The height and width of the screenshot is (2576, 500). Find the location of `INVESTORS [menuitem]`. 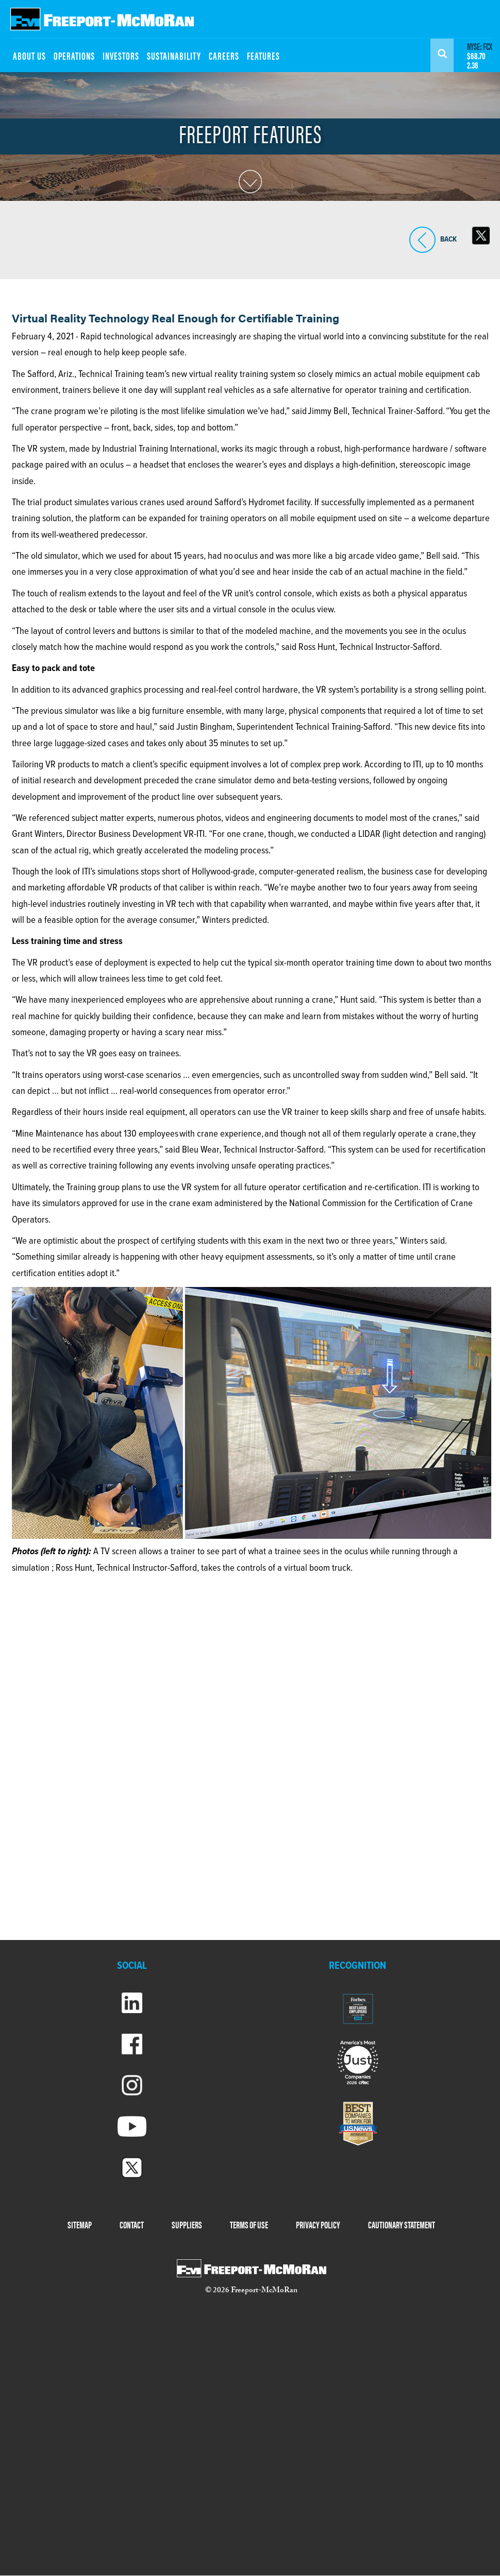

INVESTORS [menuitem] is located at coordinates (121, 55).